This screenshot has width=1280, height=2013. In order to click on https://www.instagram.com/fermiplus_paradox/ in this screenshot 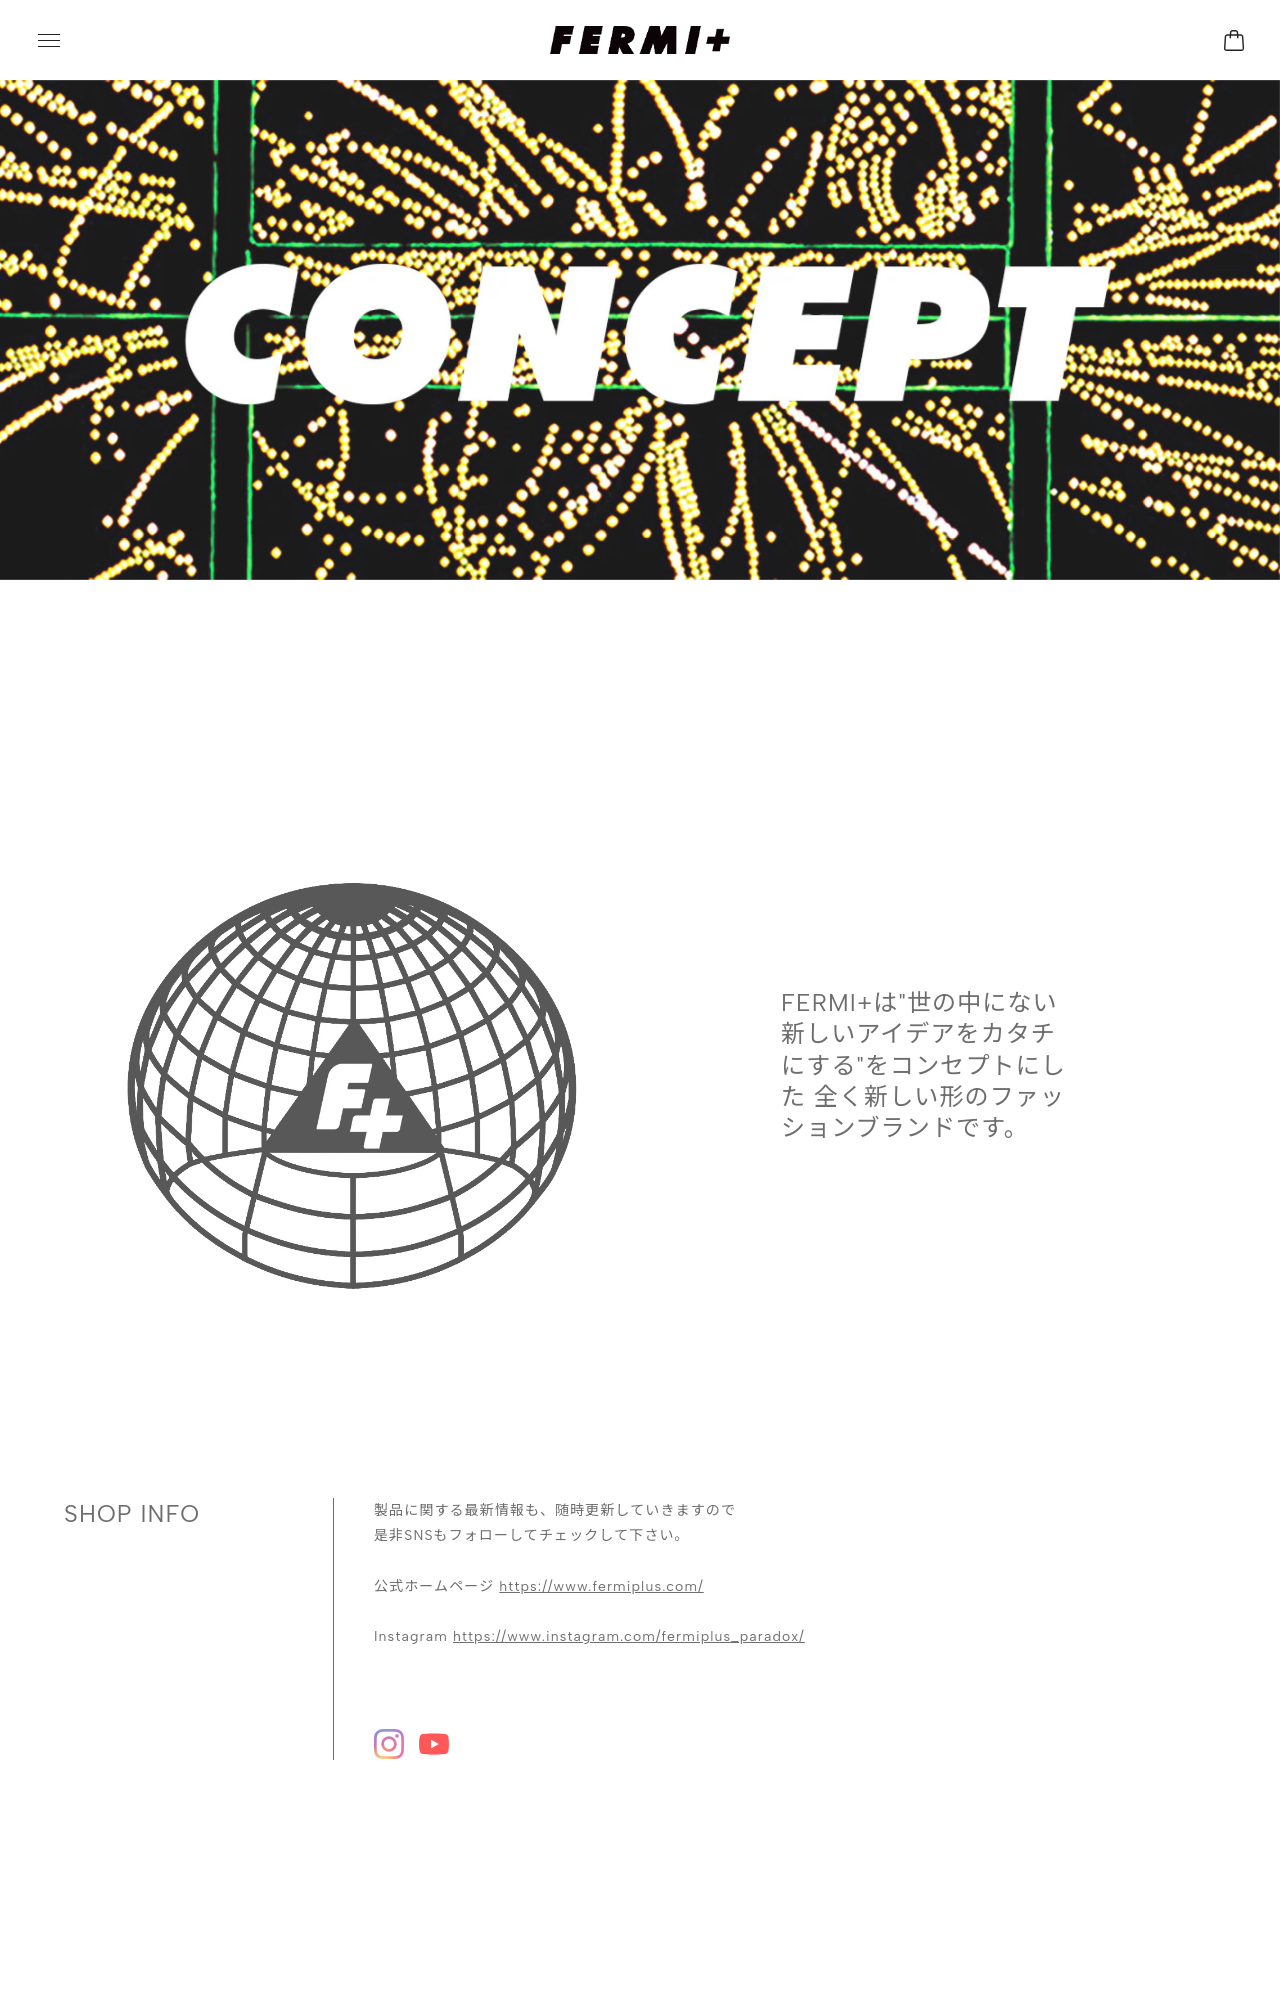, I will do `click(629, 1616)`.